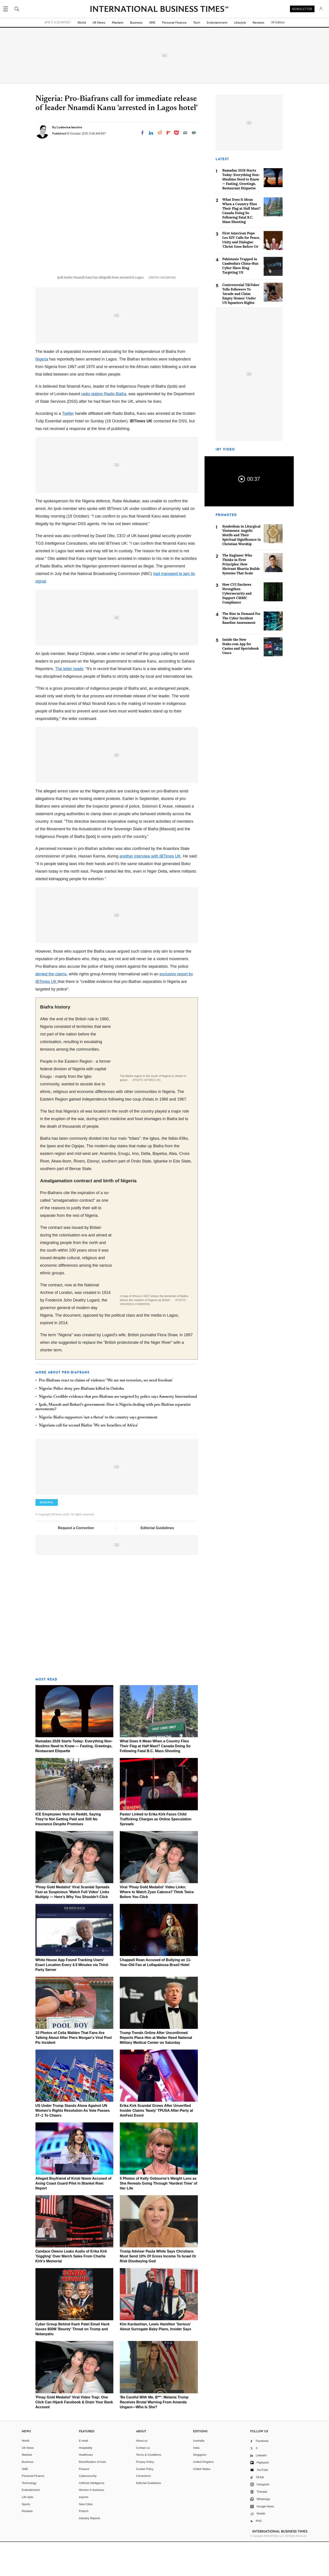 The image size is (329, 2576). What do you see at coordinates (106, 1415) in the screenshot?
I see `Pro-Biafrans react to claims of violence: 'We are not terrorists, we need freedom'` at bounding box center [106, 1415].